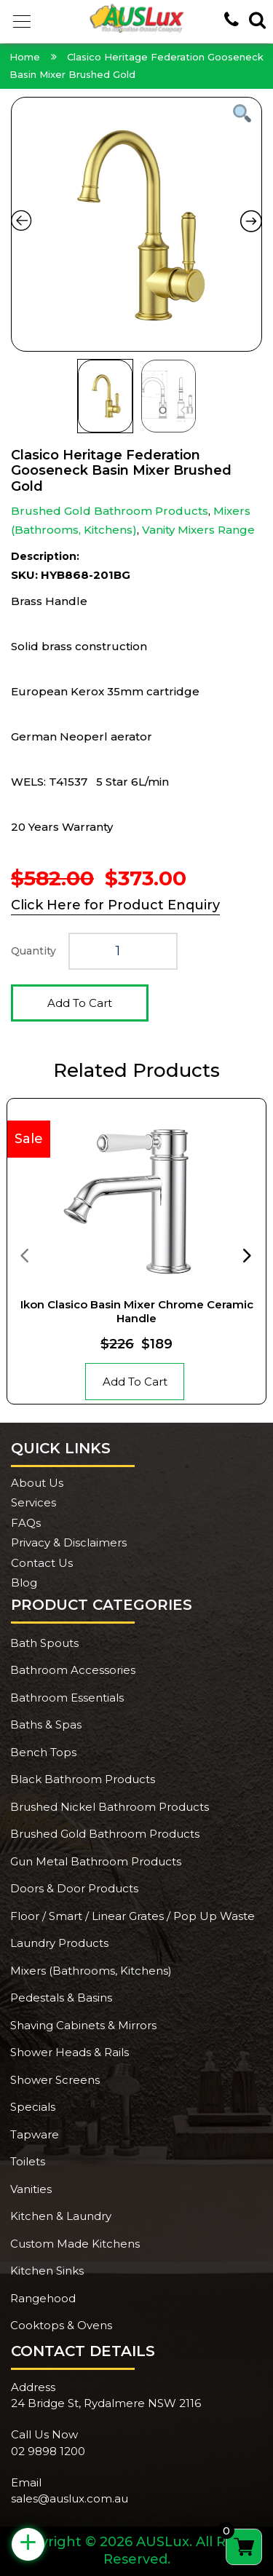 This screenshot has height=2576, width=273. What do you see at coordinates (32, 2107) in the screenshot?
I see `Specials` at bounding box center [32, 2107].